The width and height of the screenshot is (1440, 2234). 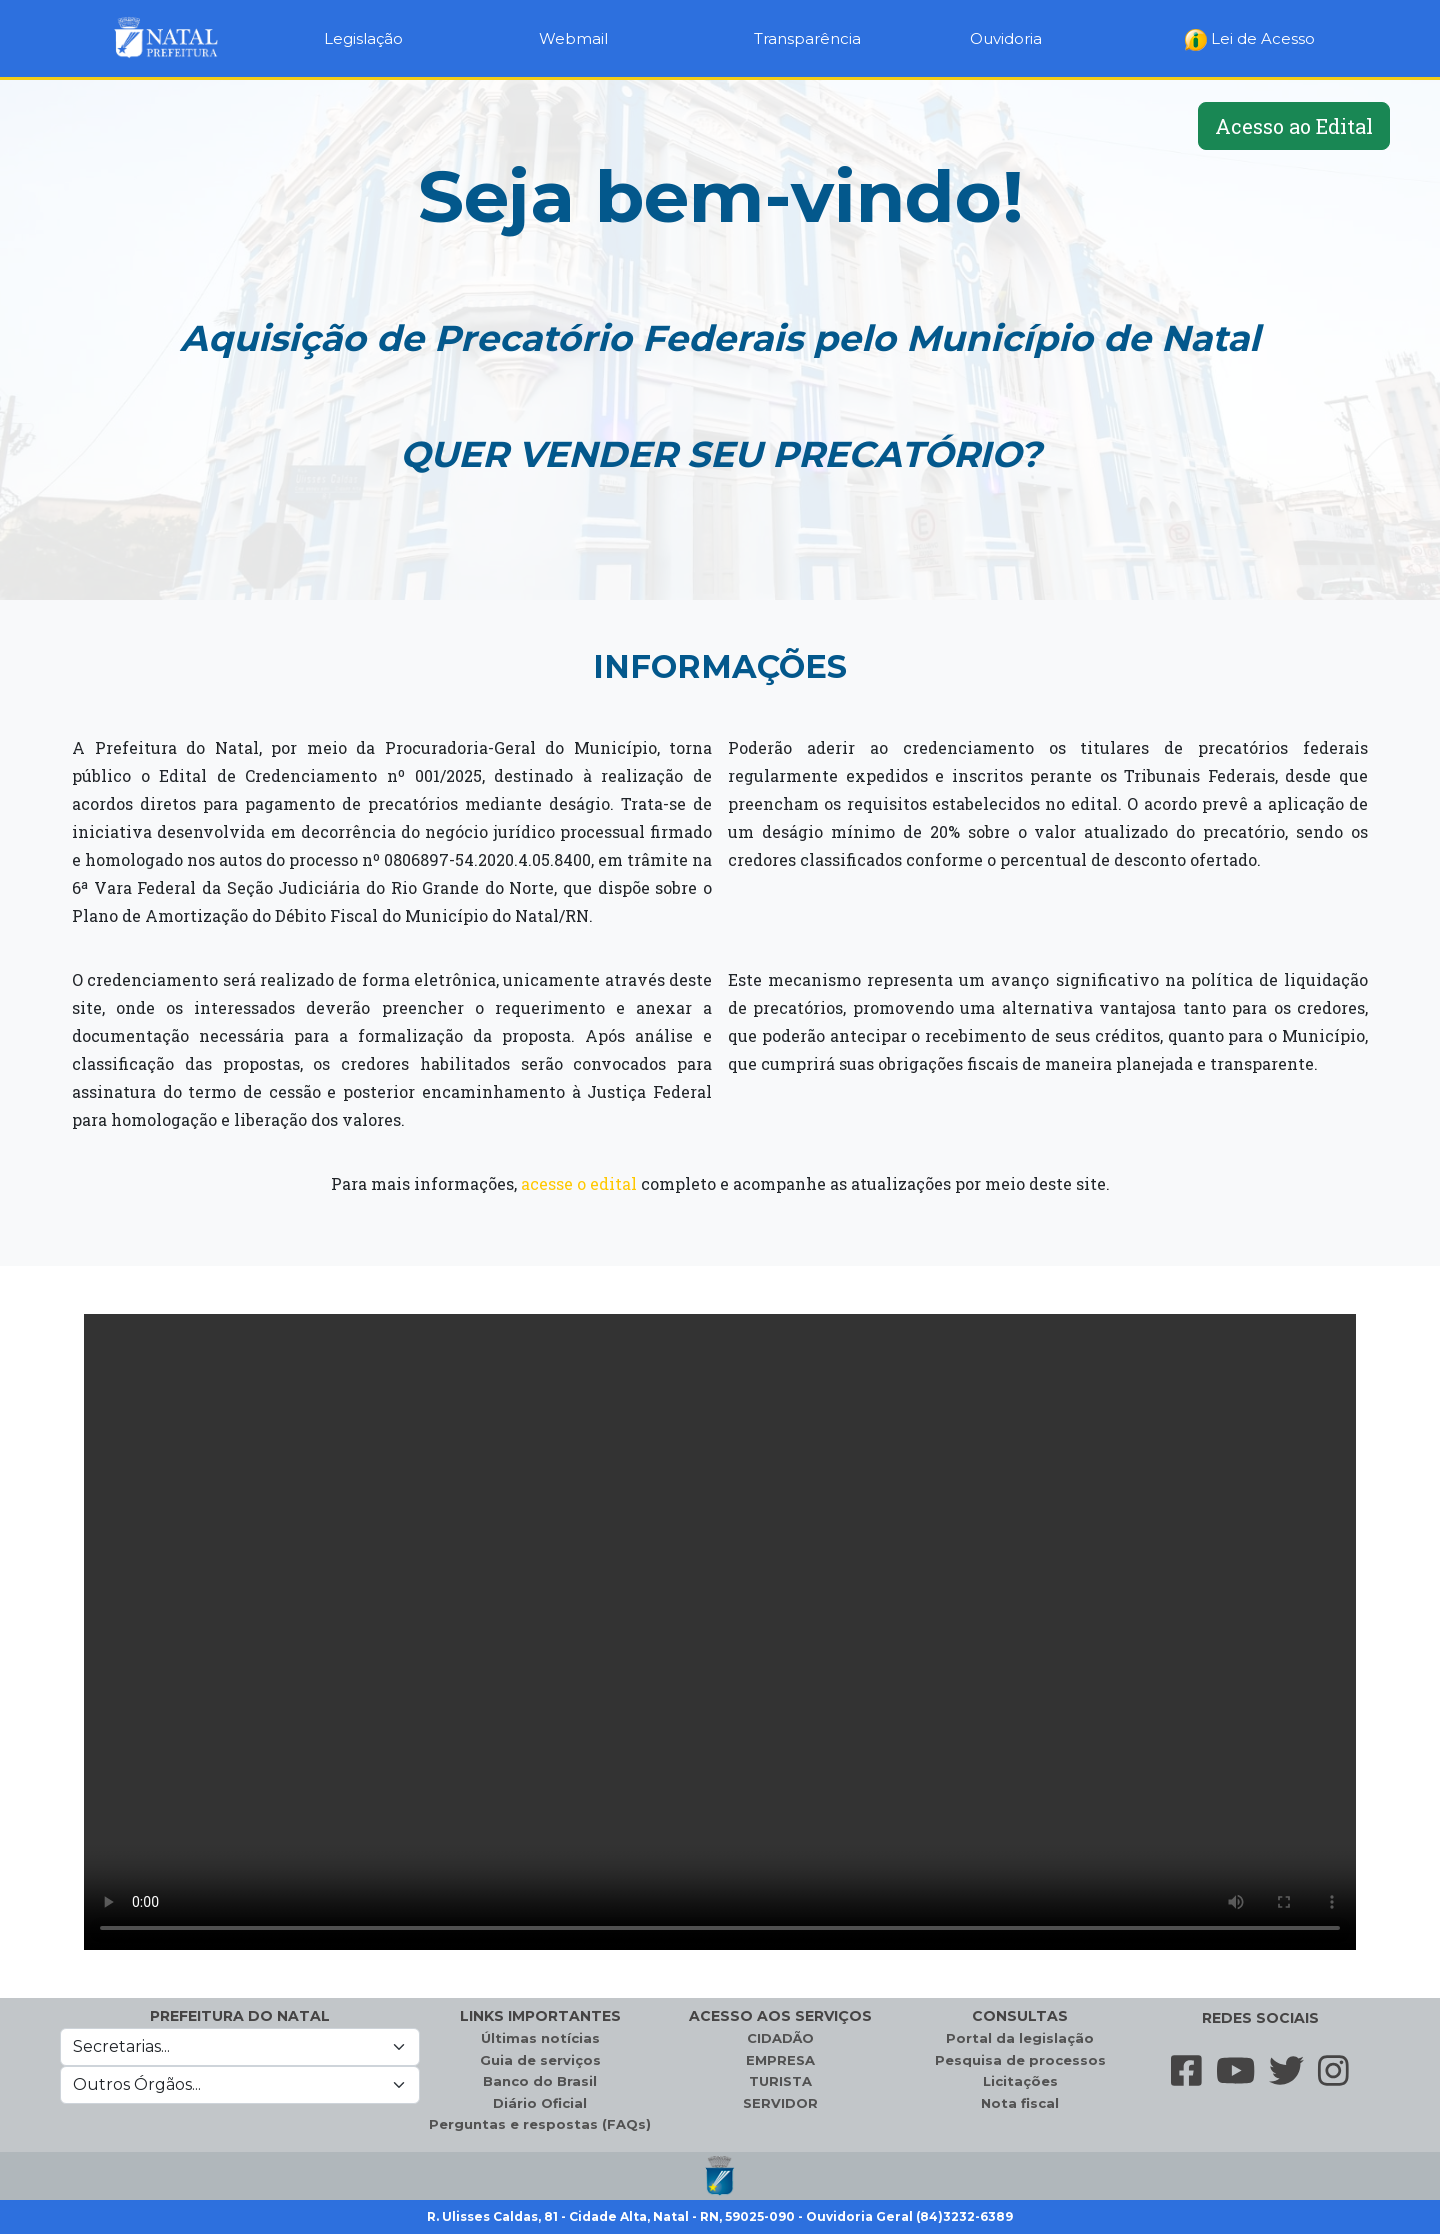 What do you see at coordinates (1020, 2103) in the screenshot?
I see `Nota fiscal` at bounding box center [1020, 2103].